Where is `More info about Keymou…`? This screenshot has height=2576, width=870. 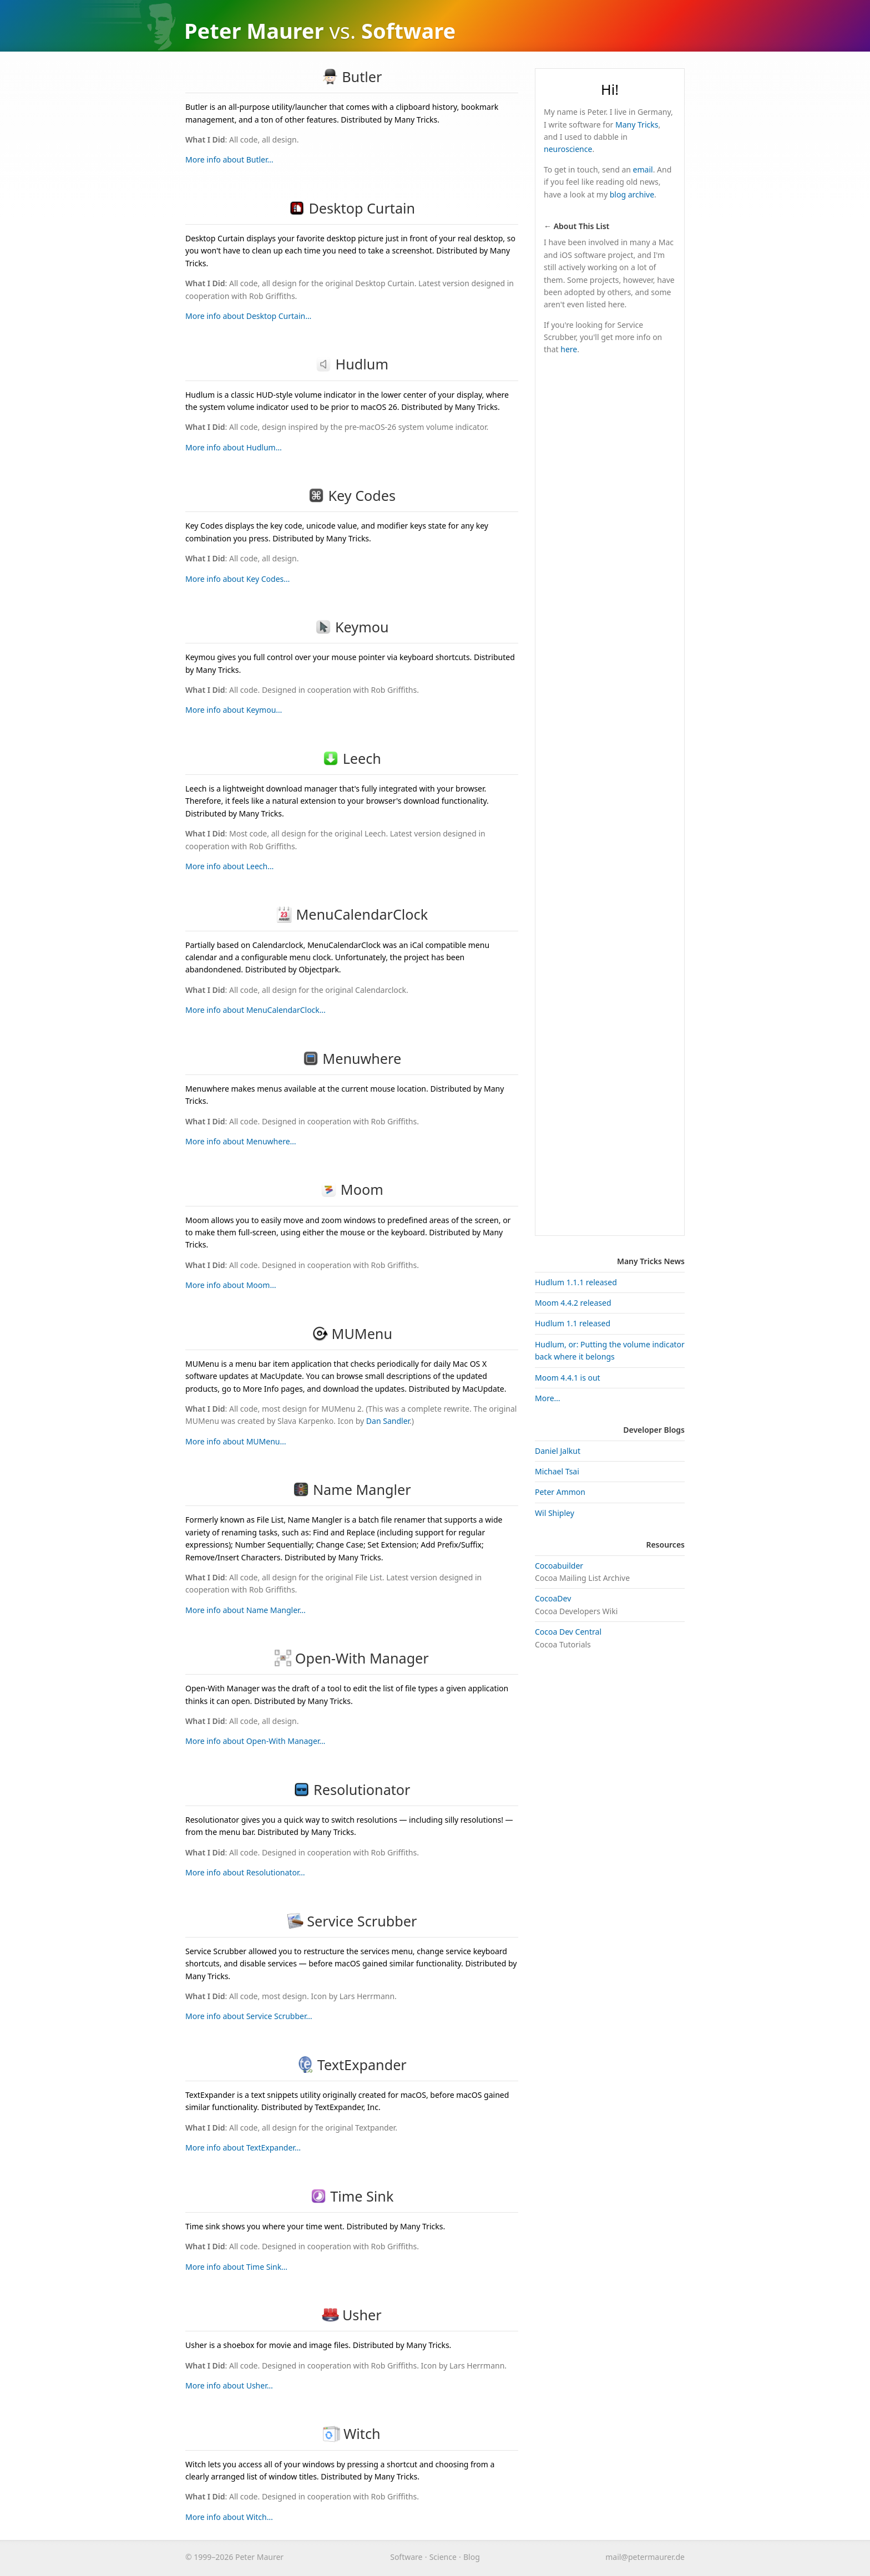 More info about Keymou… is located at coordinates (233, 709).